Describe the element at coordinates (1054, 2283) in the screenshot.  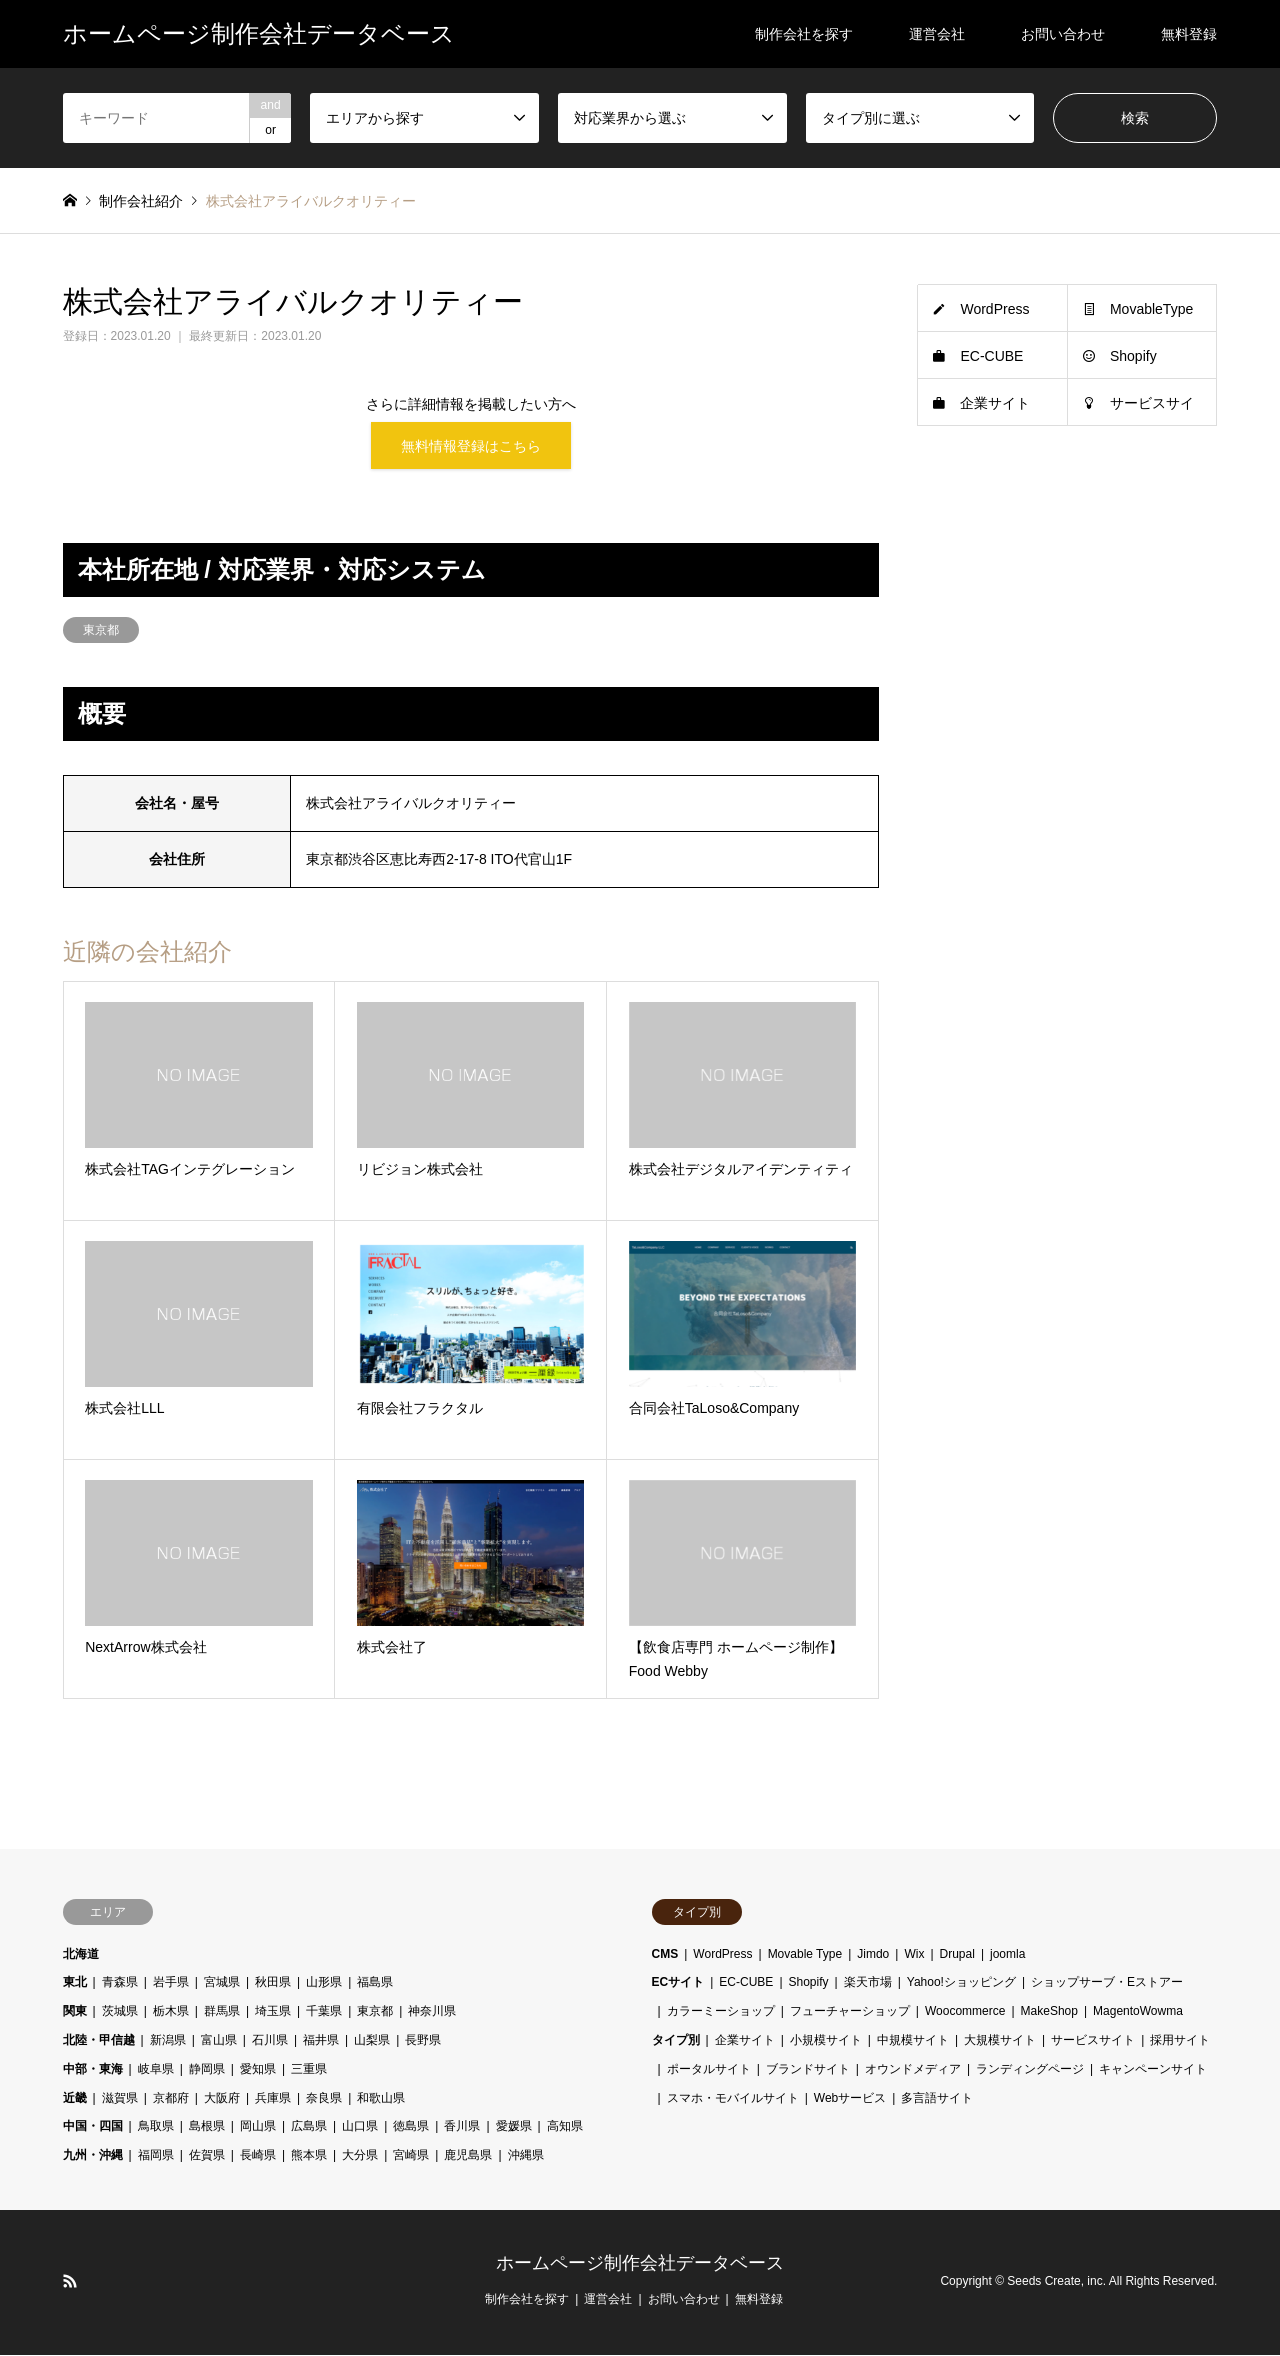
I see `Seeds Create, inc` at that location.